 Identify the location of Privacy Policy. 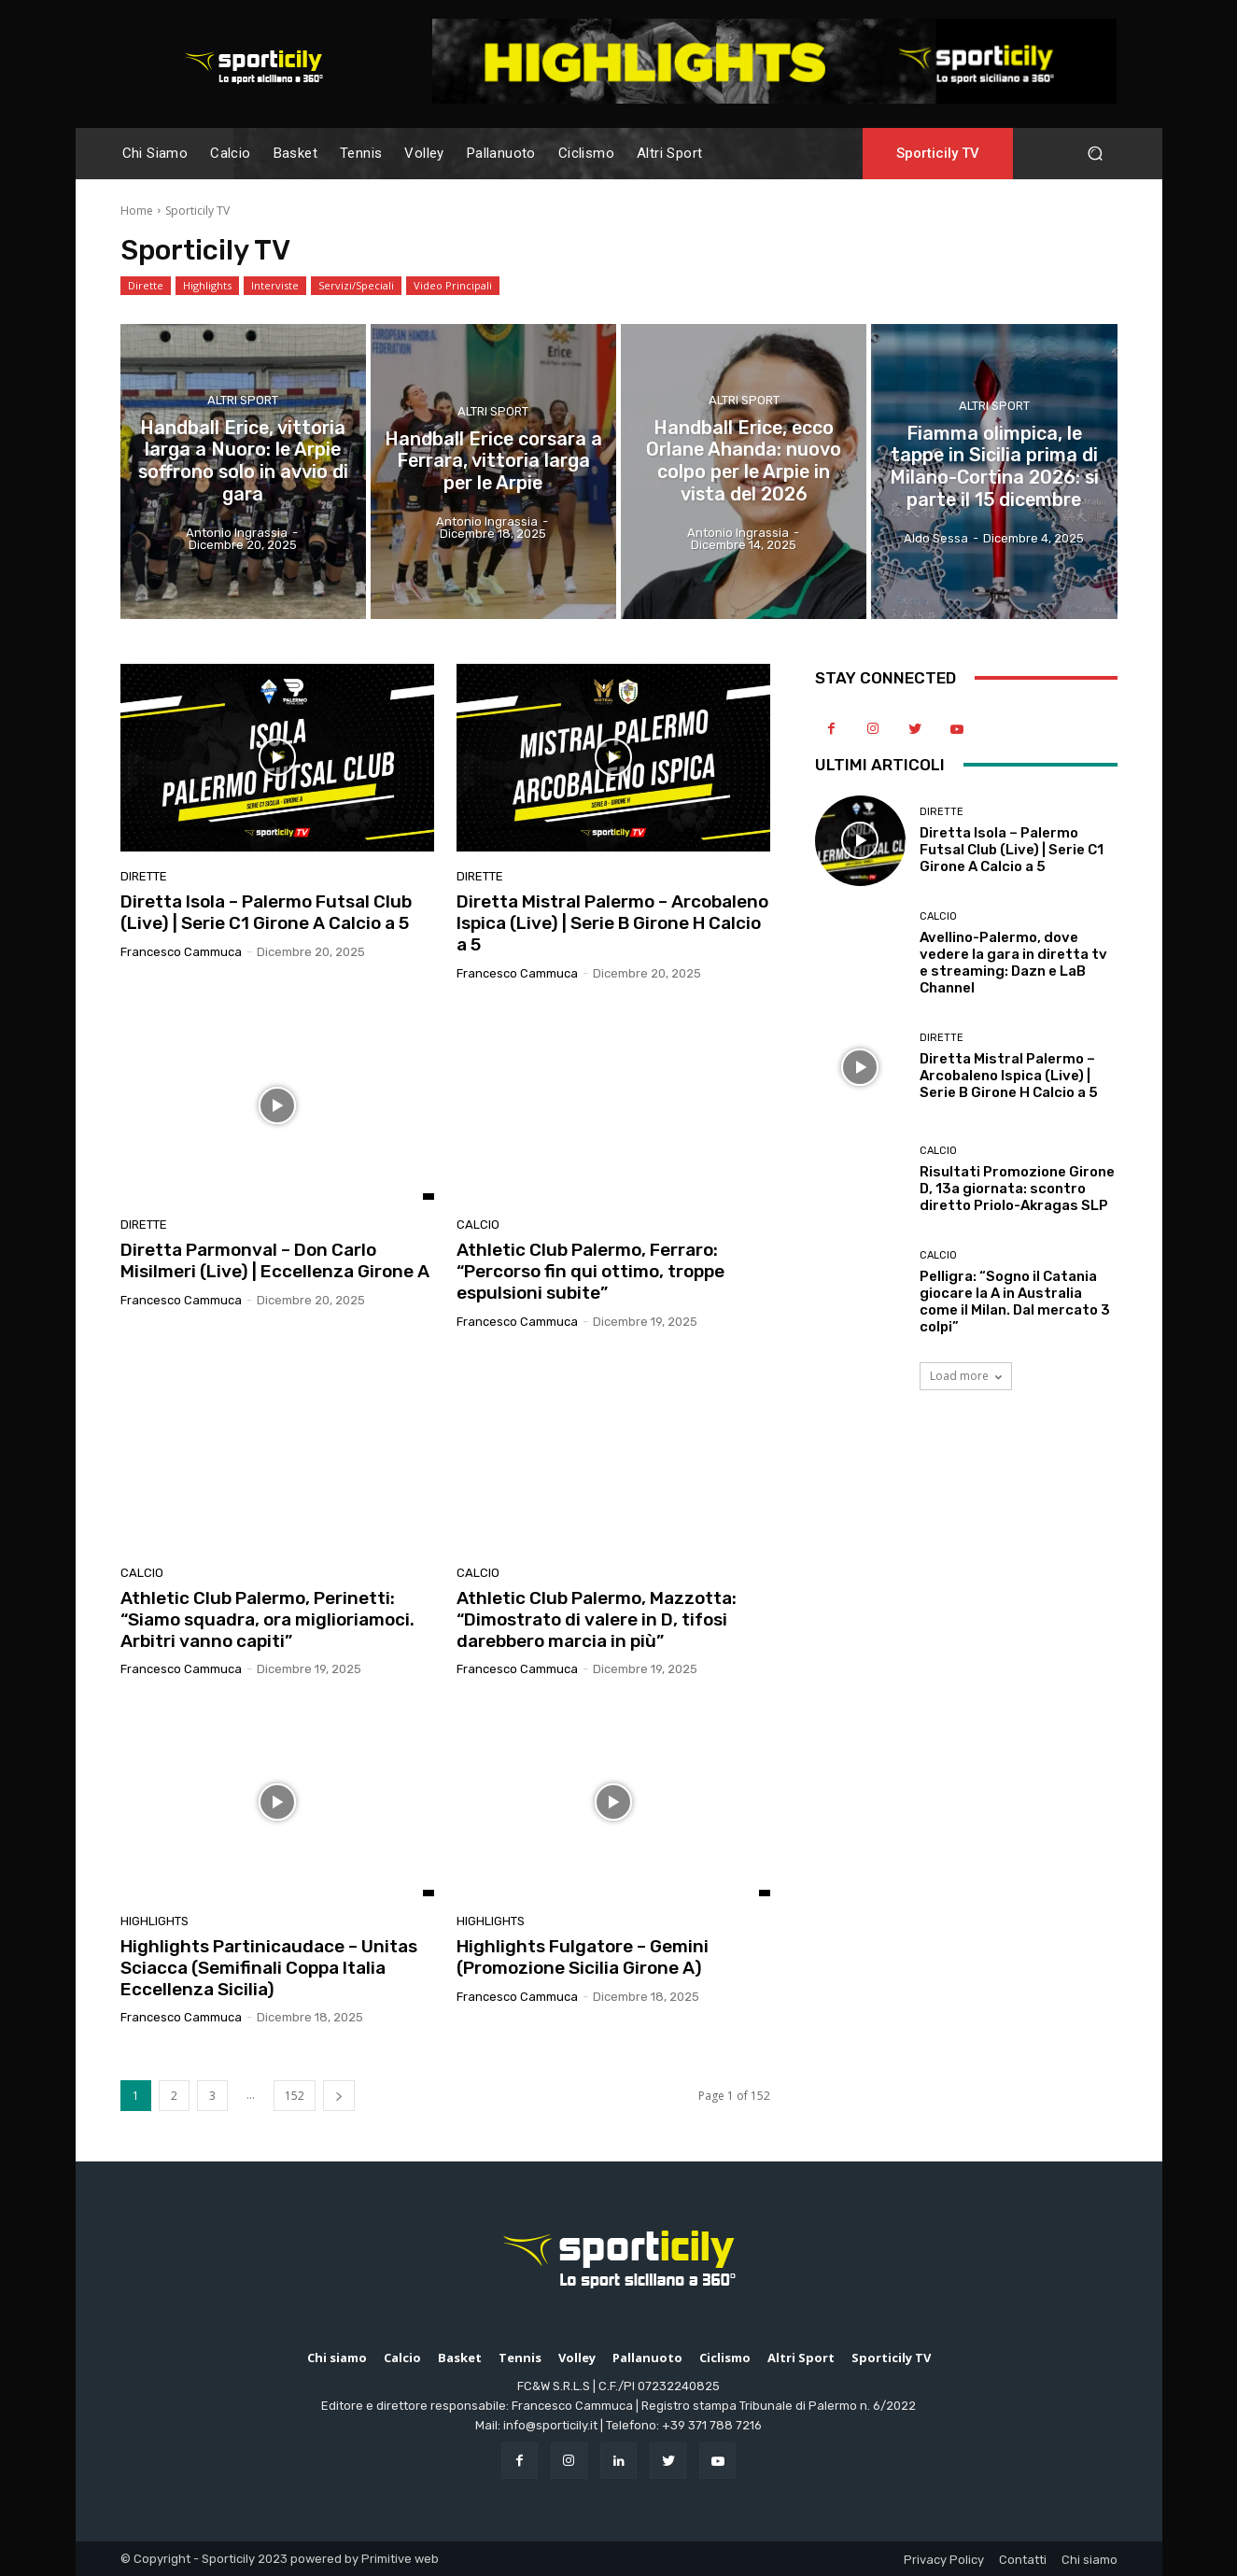
(944, 2560).